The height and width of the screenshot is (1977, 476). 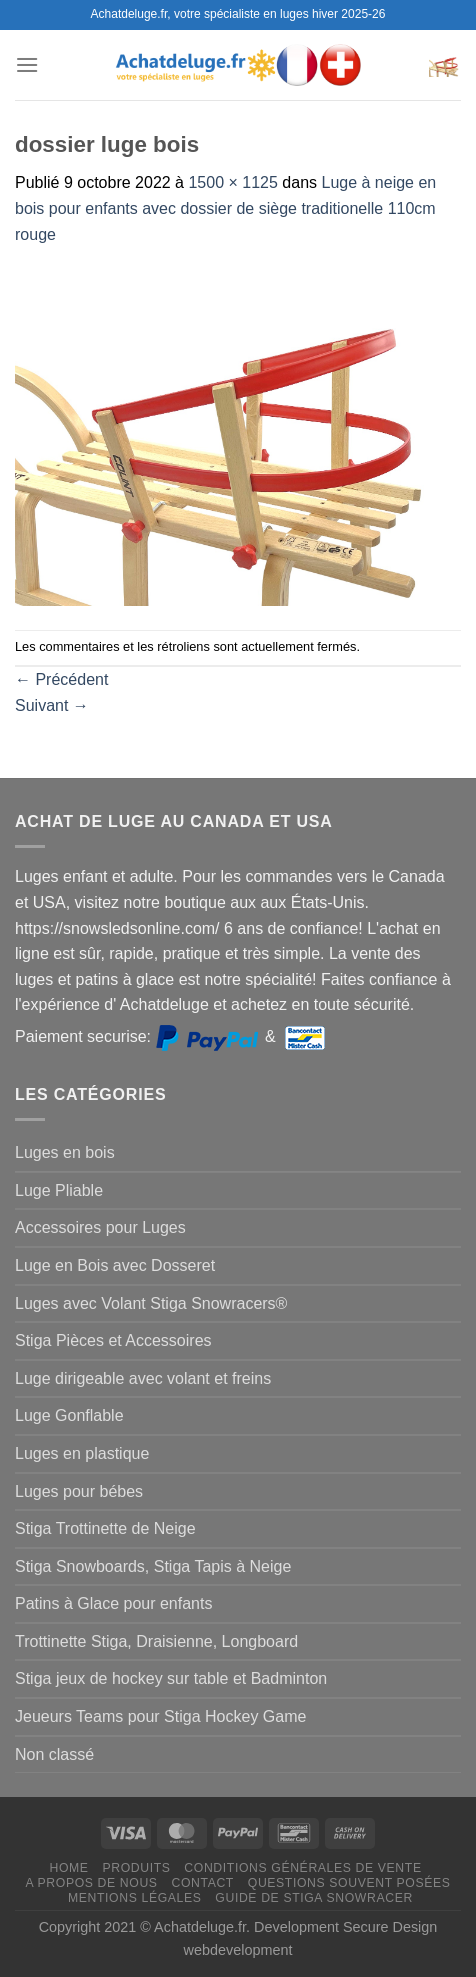 What do you see at coordinates (113, 1603) in the screenshot?
I see `Patins à Glace pour enfants` at bounding box center [113, 1603].